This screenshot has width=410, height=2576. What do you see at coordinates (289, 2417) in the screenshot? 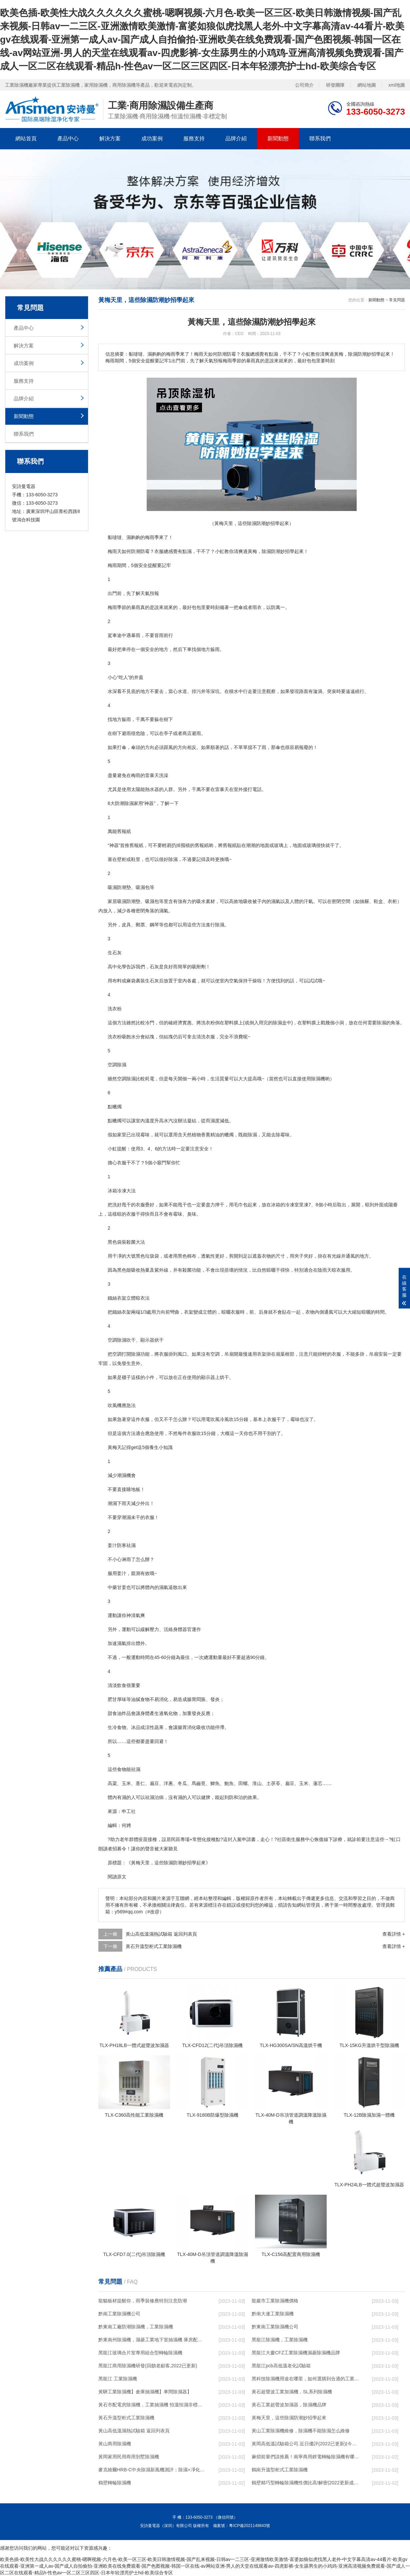
I see `黃梅天里，這些除濕防潮妙招學起來` at bounding box center [289, 2417].